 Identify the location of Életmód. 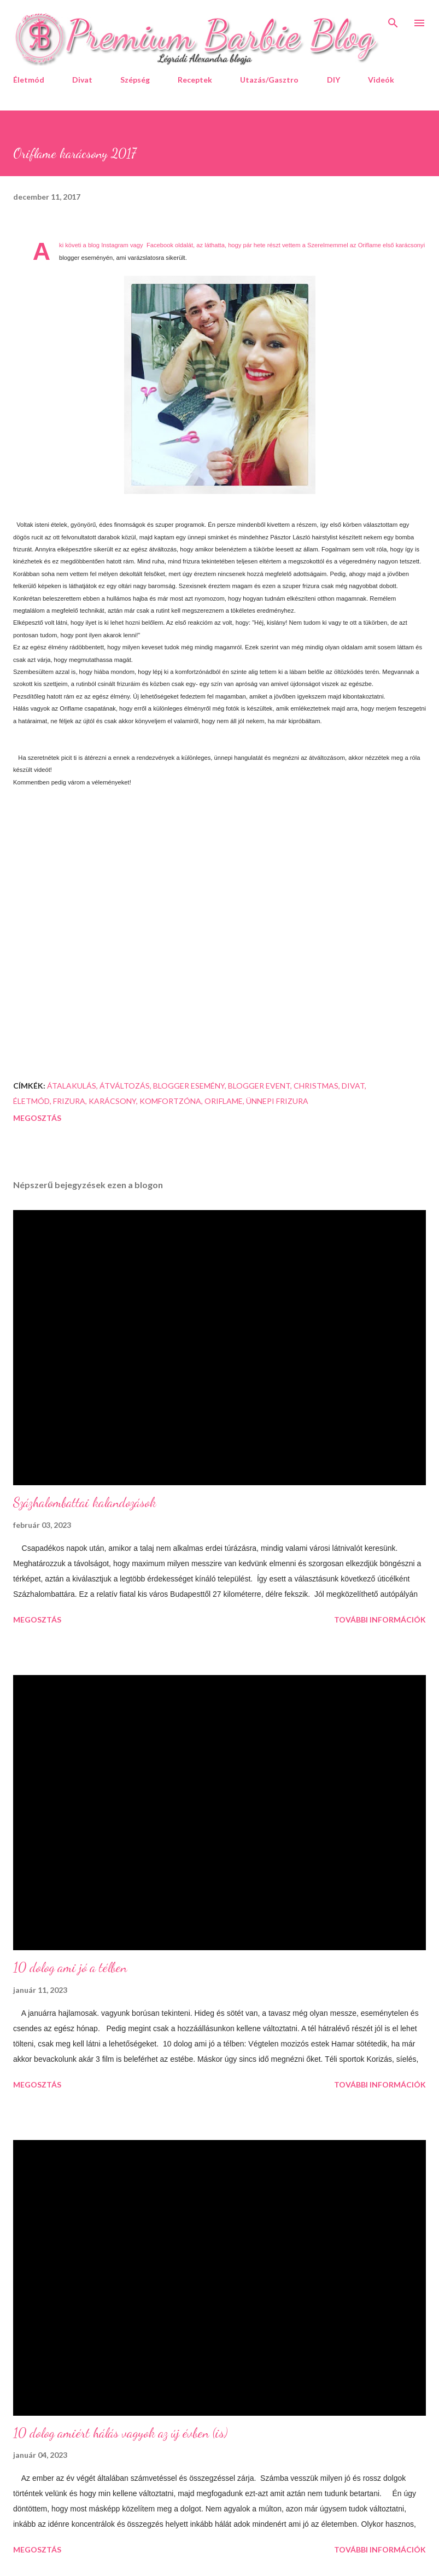
(28, 79).